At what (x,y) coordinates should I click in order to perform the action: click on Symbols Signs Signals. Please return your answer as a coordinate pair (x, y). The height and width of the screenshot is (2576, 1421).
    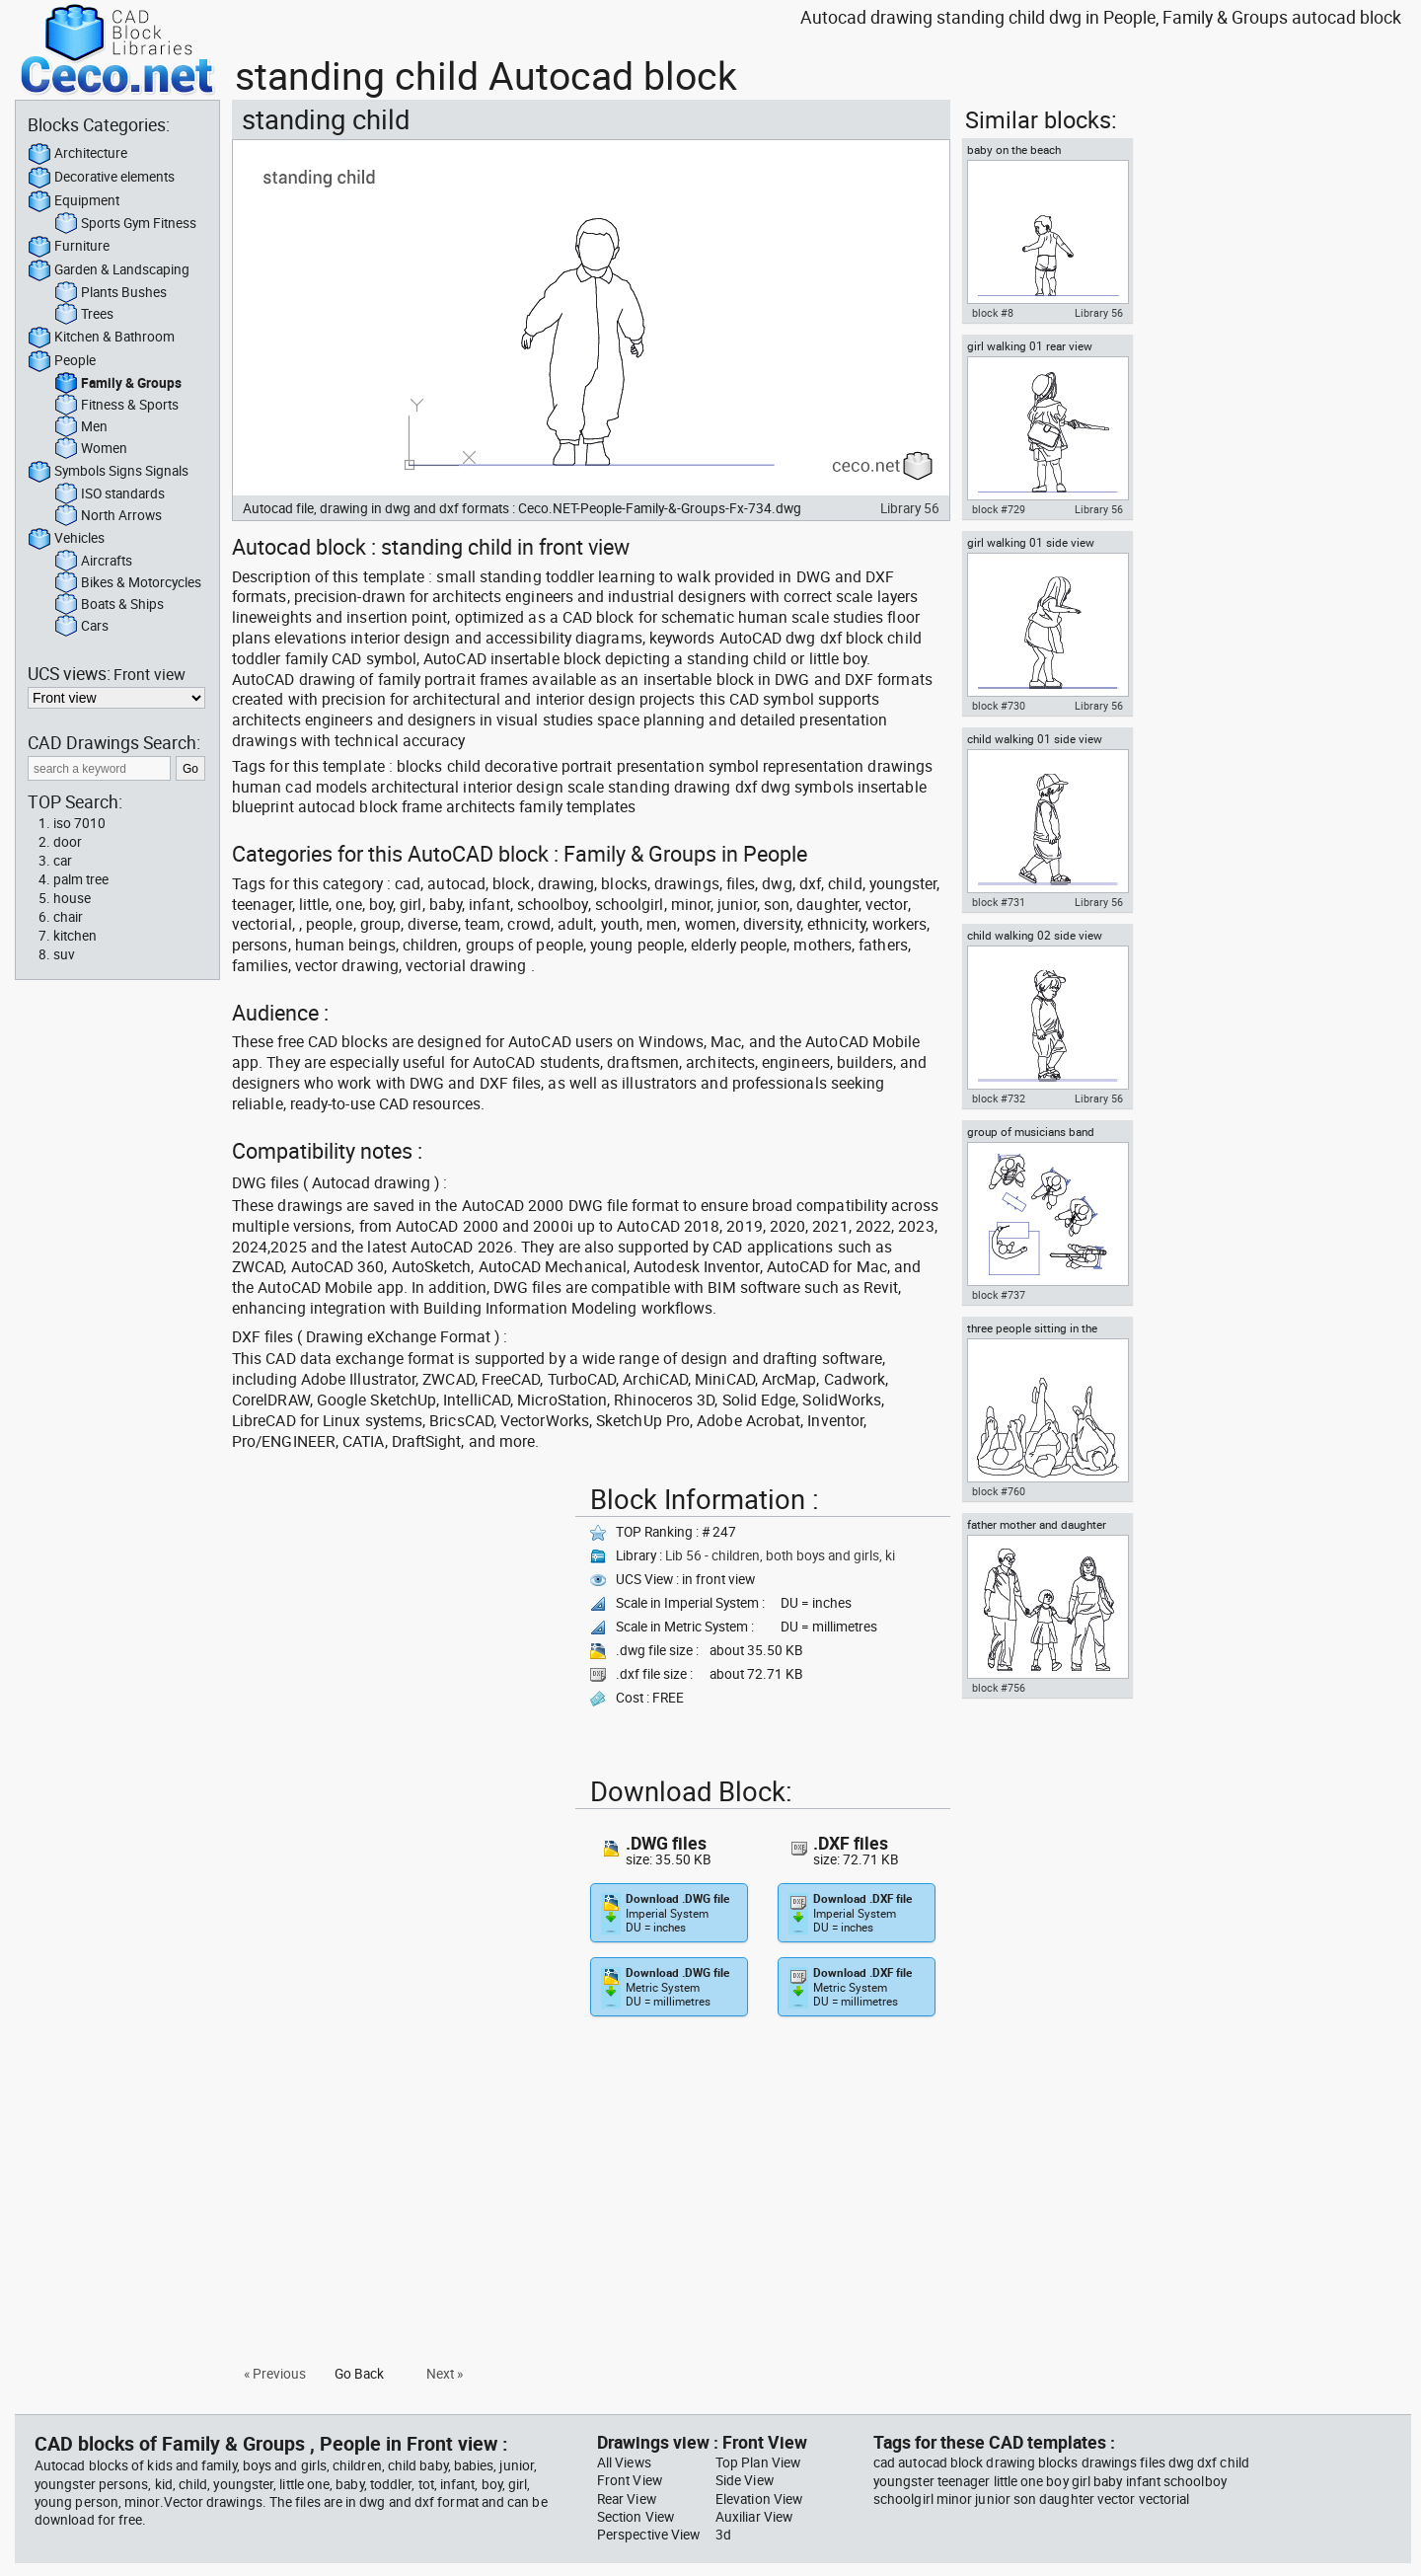
    Looking at the image, I should click on (108, 472).